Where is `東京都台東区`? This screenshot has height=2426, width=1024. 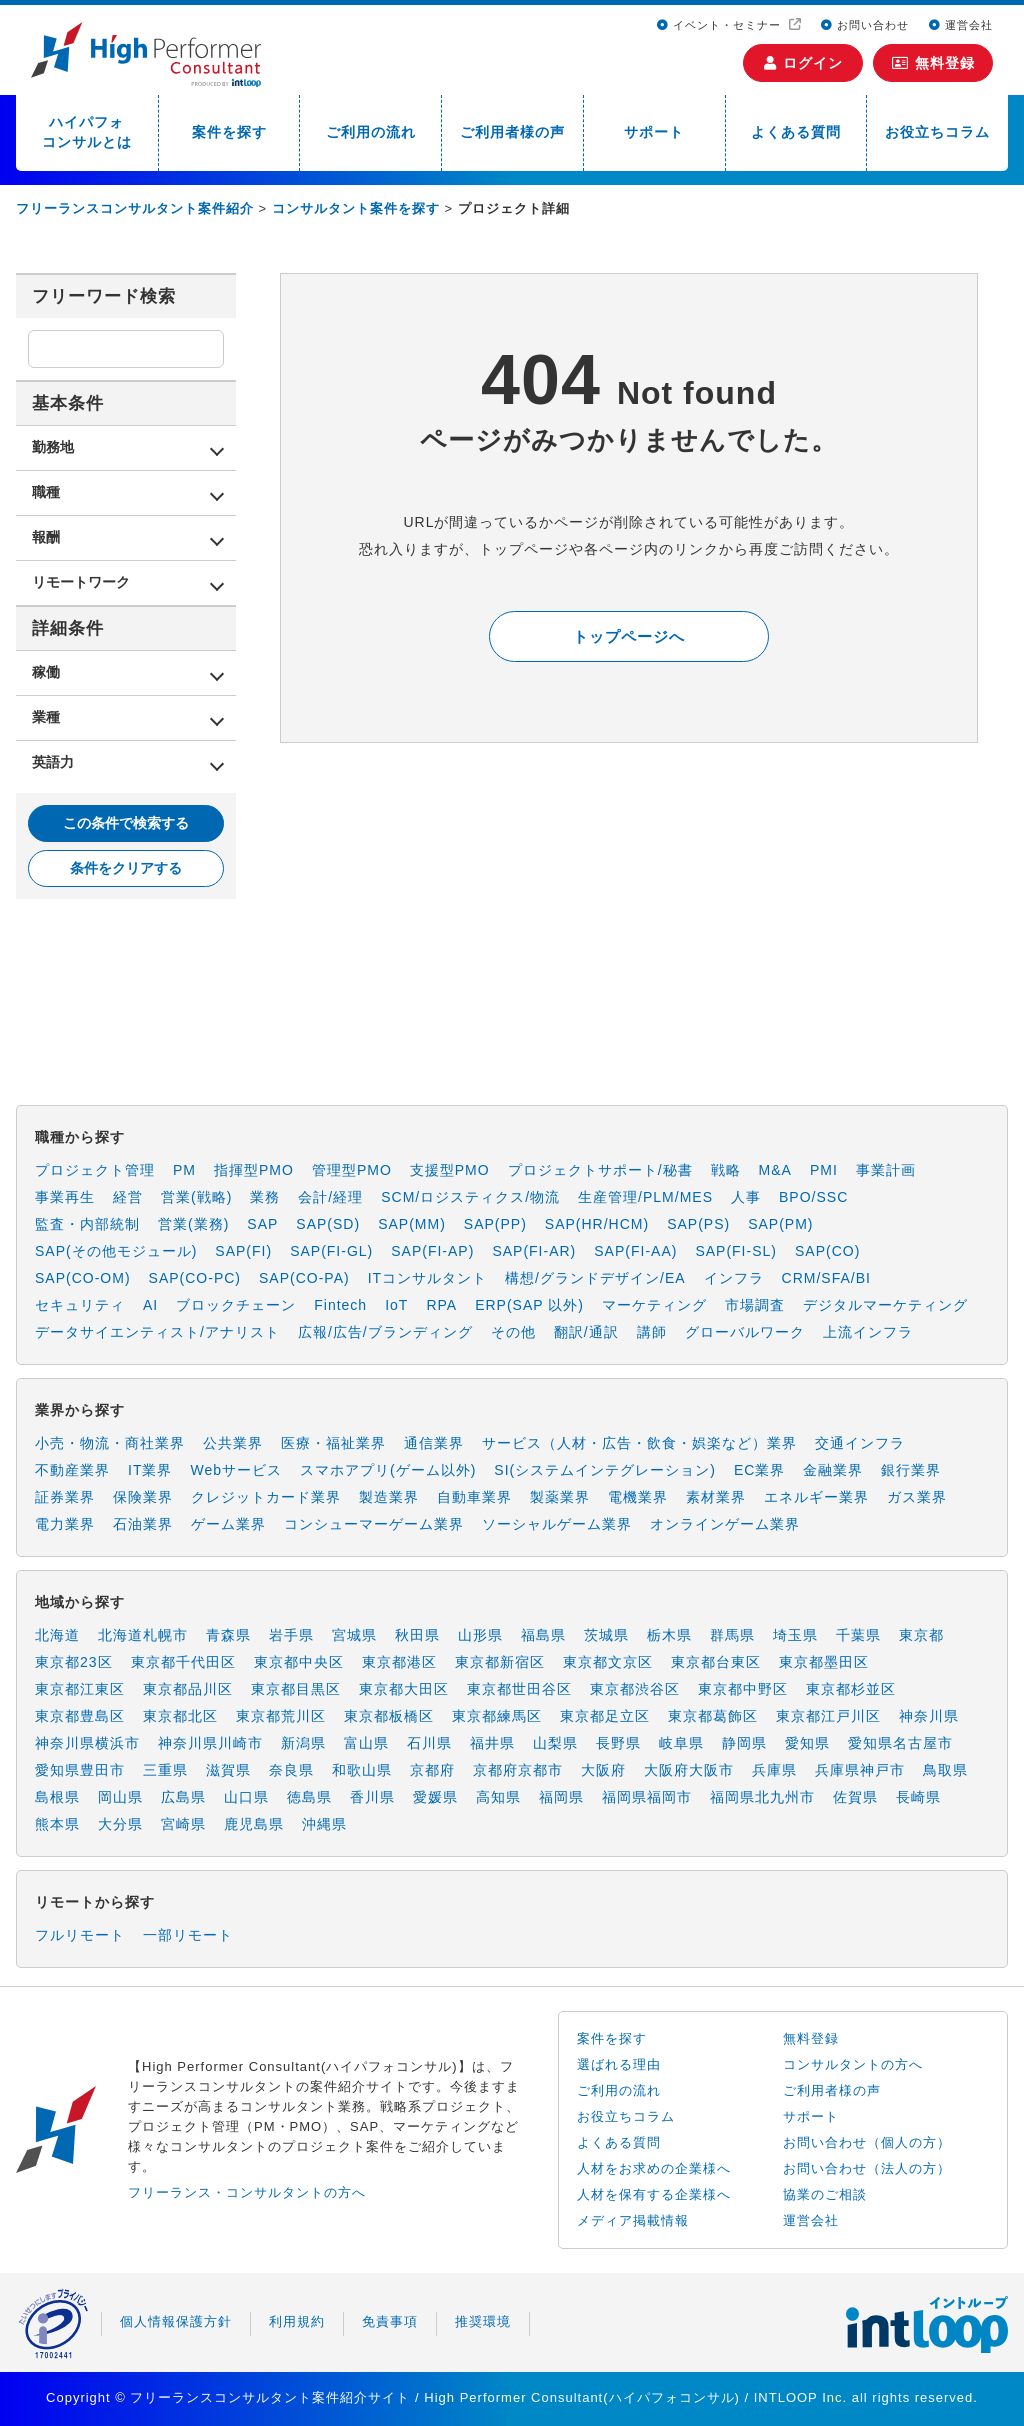 東京都台東区 is located at coordinates (716, 1662).